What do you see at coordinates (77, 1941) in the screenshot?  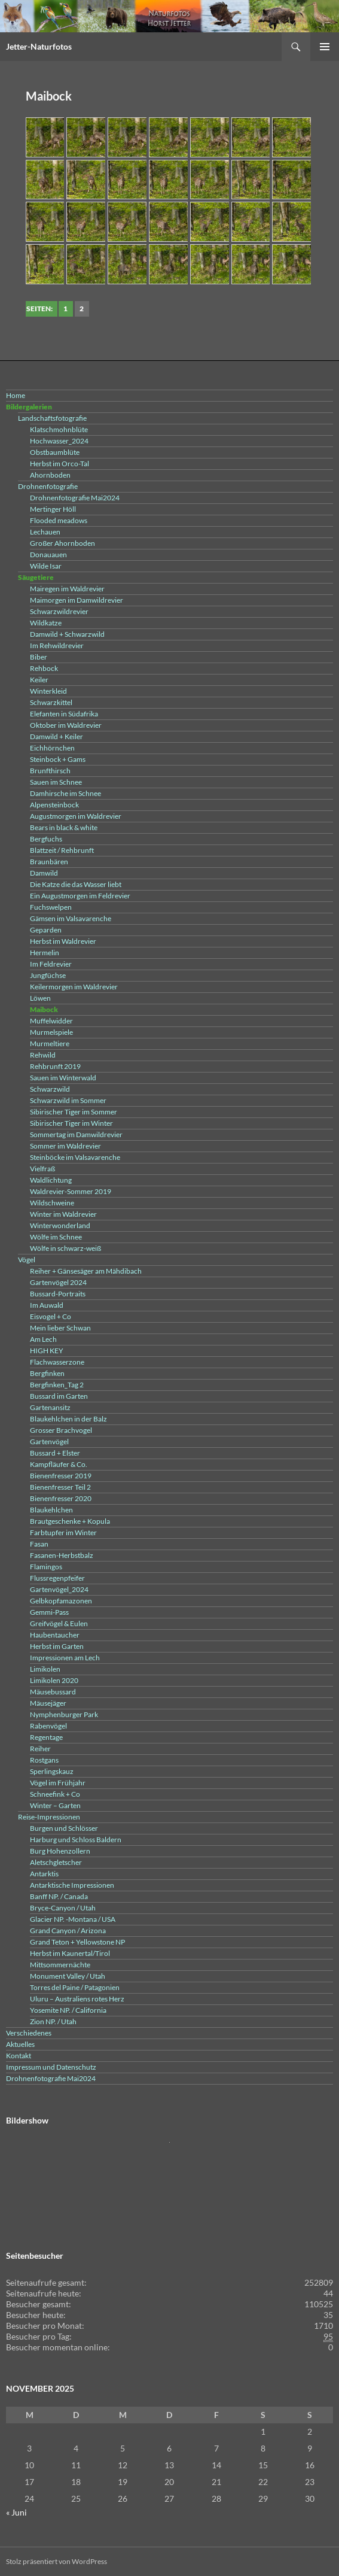 I see `Grand Teton + Yellowstone NP` at bounding box center [77, 1941].